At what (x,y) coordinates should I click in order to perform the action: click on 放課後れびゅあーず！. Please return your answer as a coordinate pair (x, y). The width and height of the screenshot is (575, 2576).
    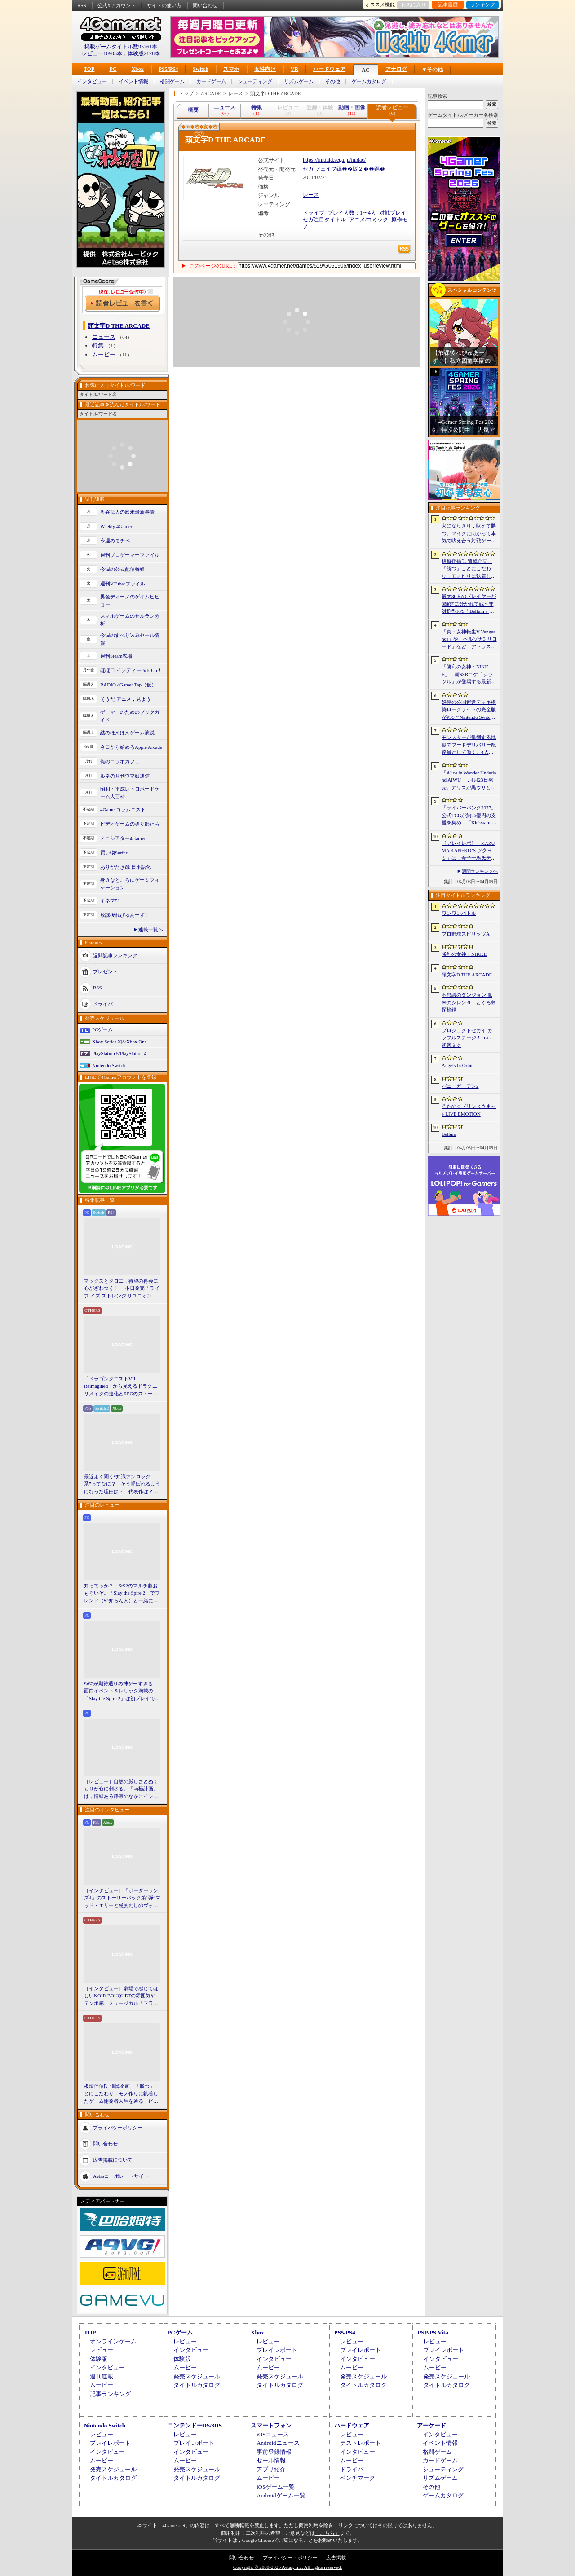
    Looking at the image, I should click on (125, 915).